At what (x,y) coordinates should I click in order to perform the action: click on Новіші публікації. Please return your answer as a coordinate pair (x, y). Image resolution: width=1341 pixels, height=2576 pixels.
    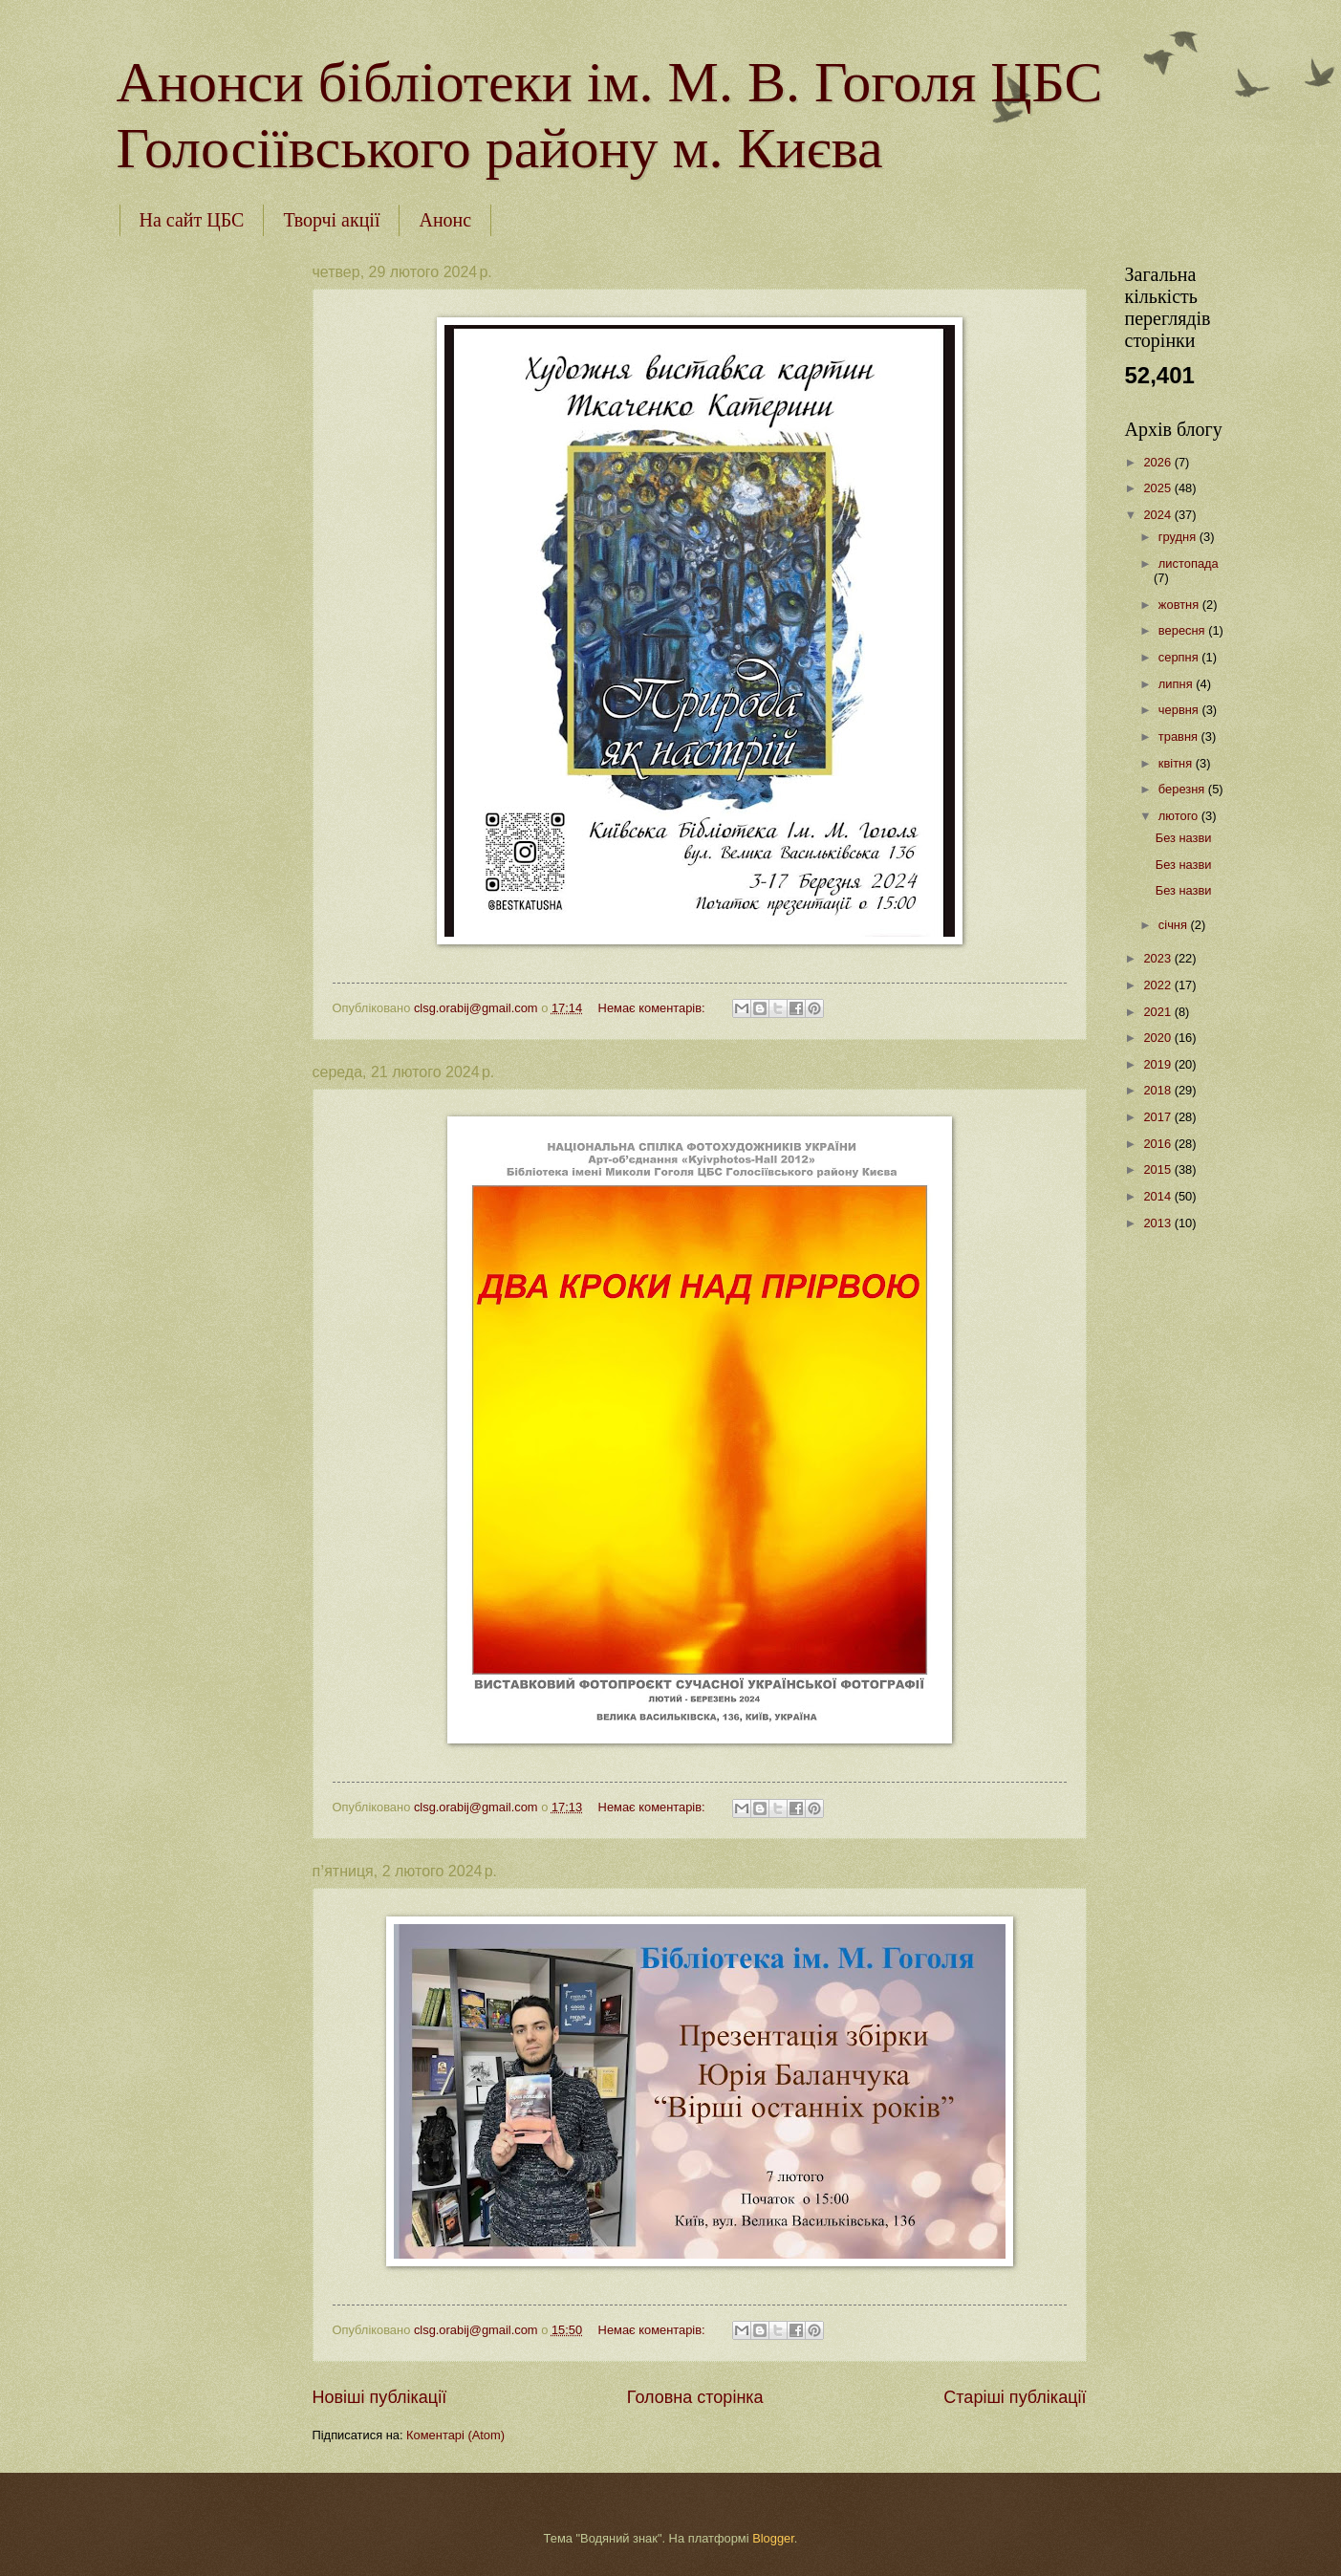
    Looking at the image, I should click on (380, 2397).